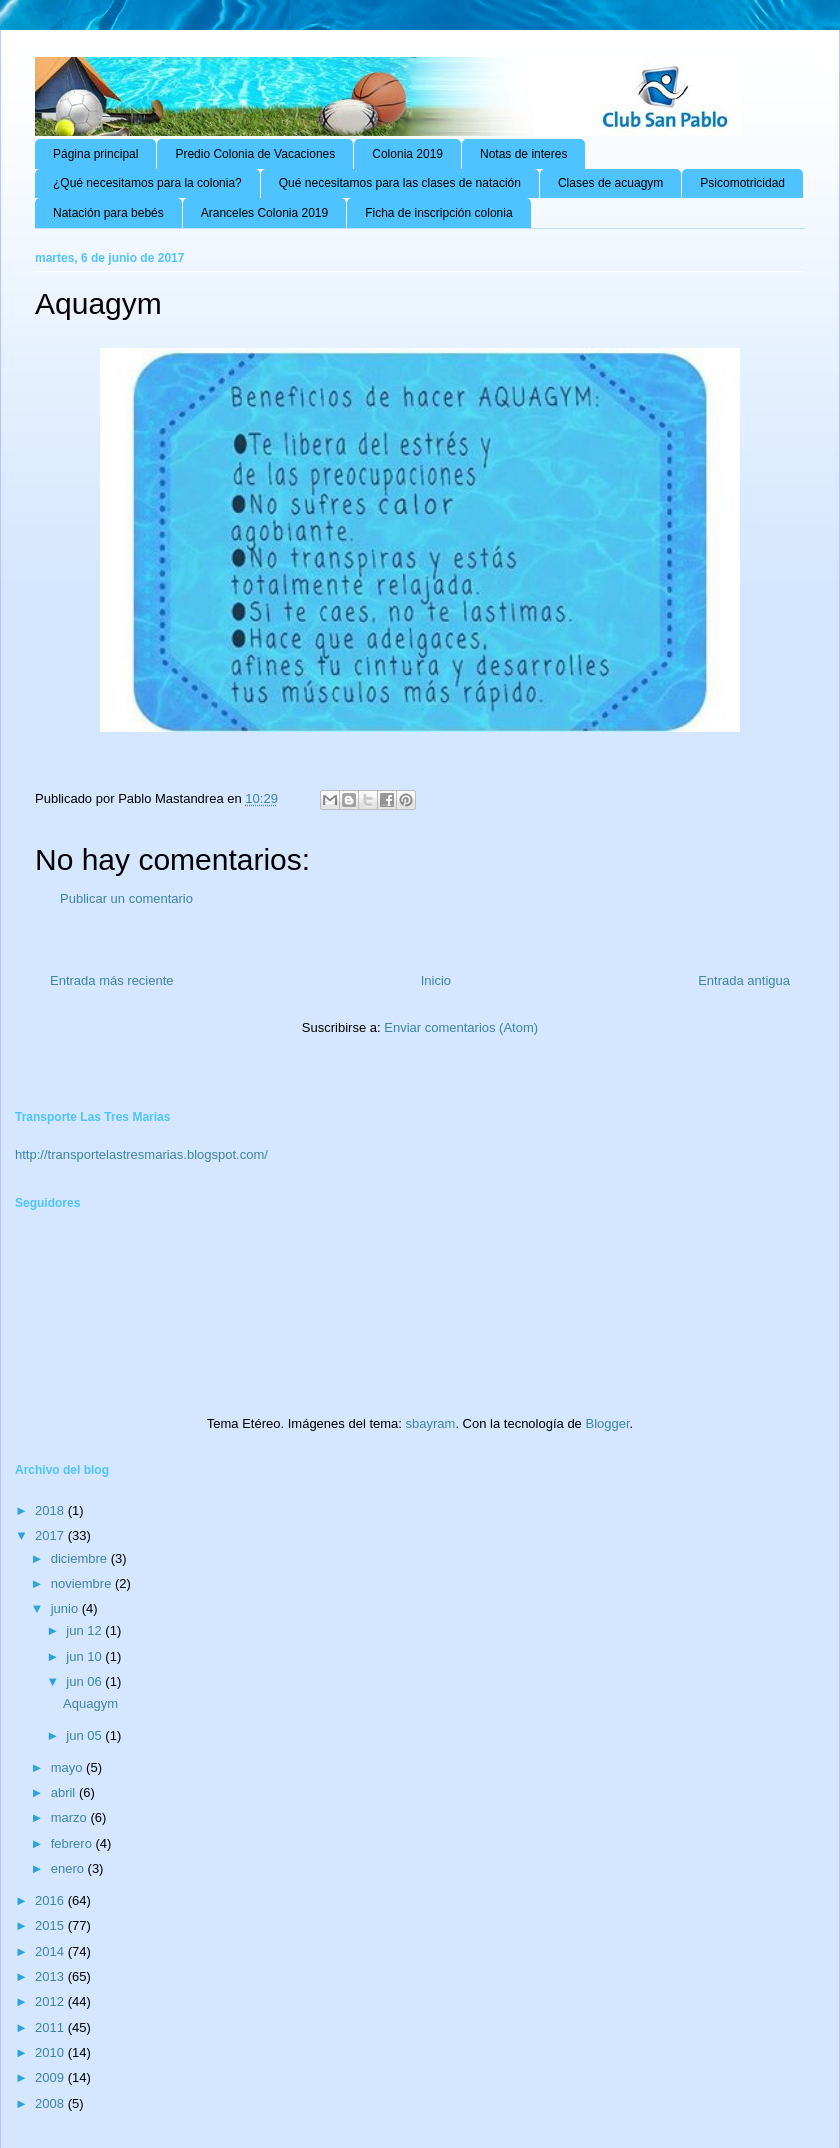  What do you see at coordinates (51, 2001) in the screenshot?
I see `2012` at bounding box center [51, 2001].